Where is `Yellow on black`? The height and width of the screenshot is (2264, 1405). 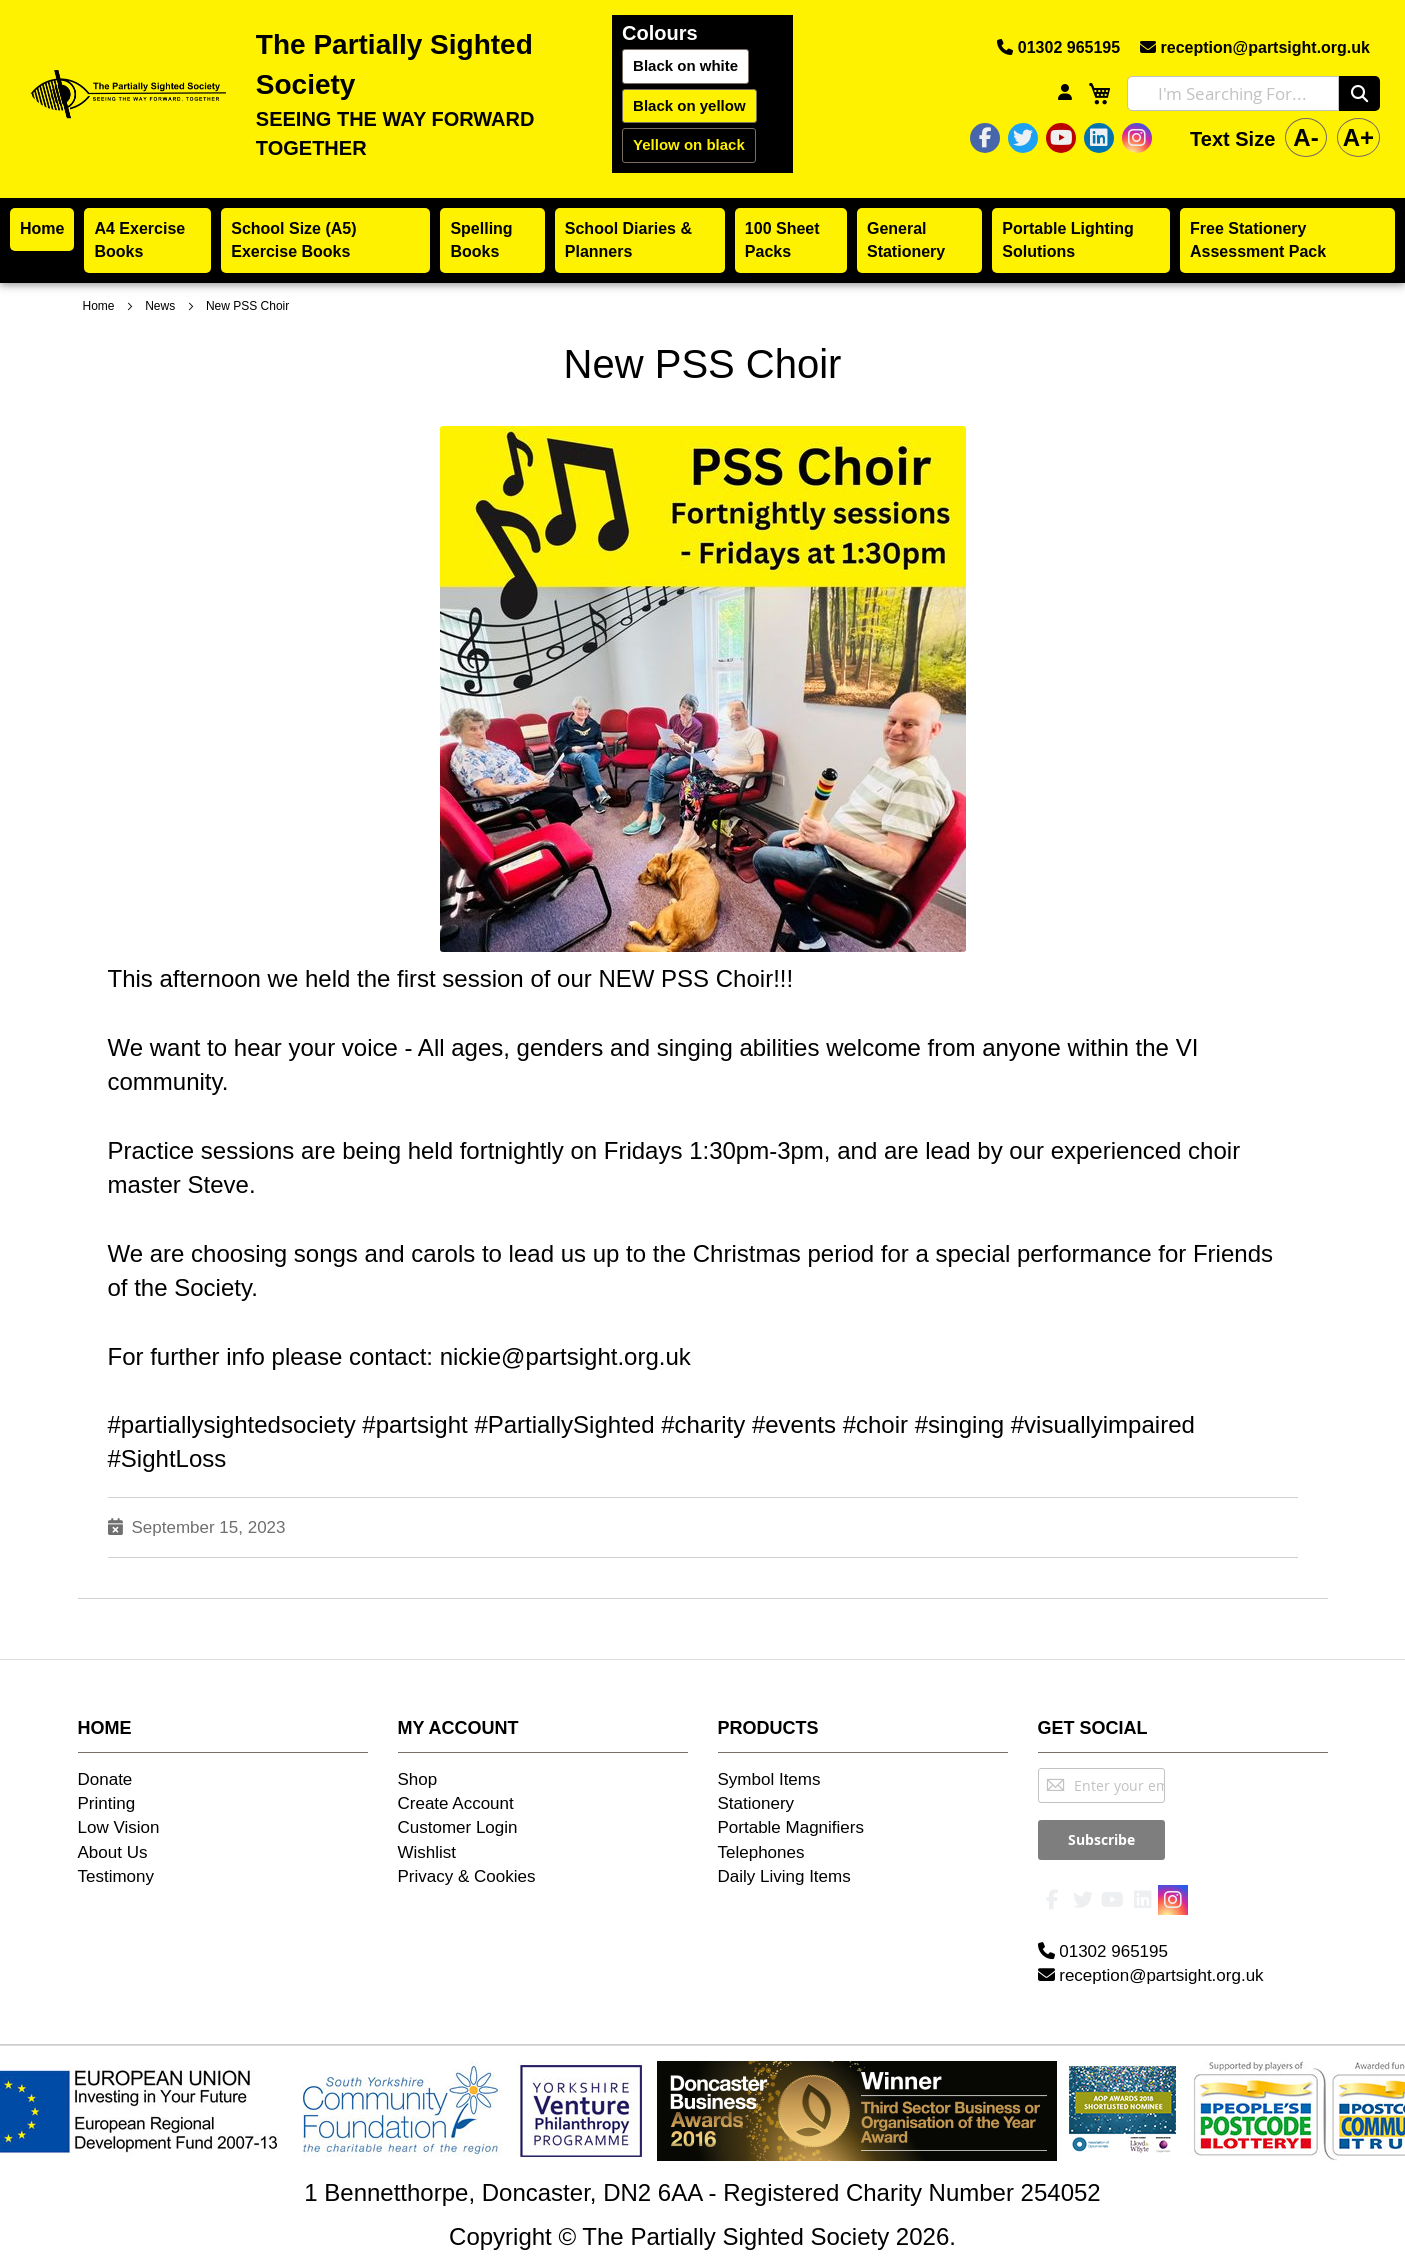
Yellow on black is located at coordinates (689, 144).